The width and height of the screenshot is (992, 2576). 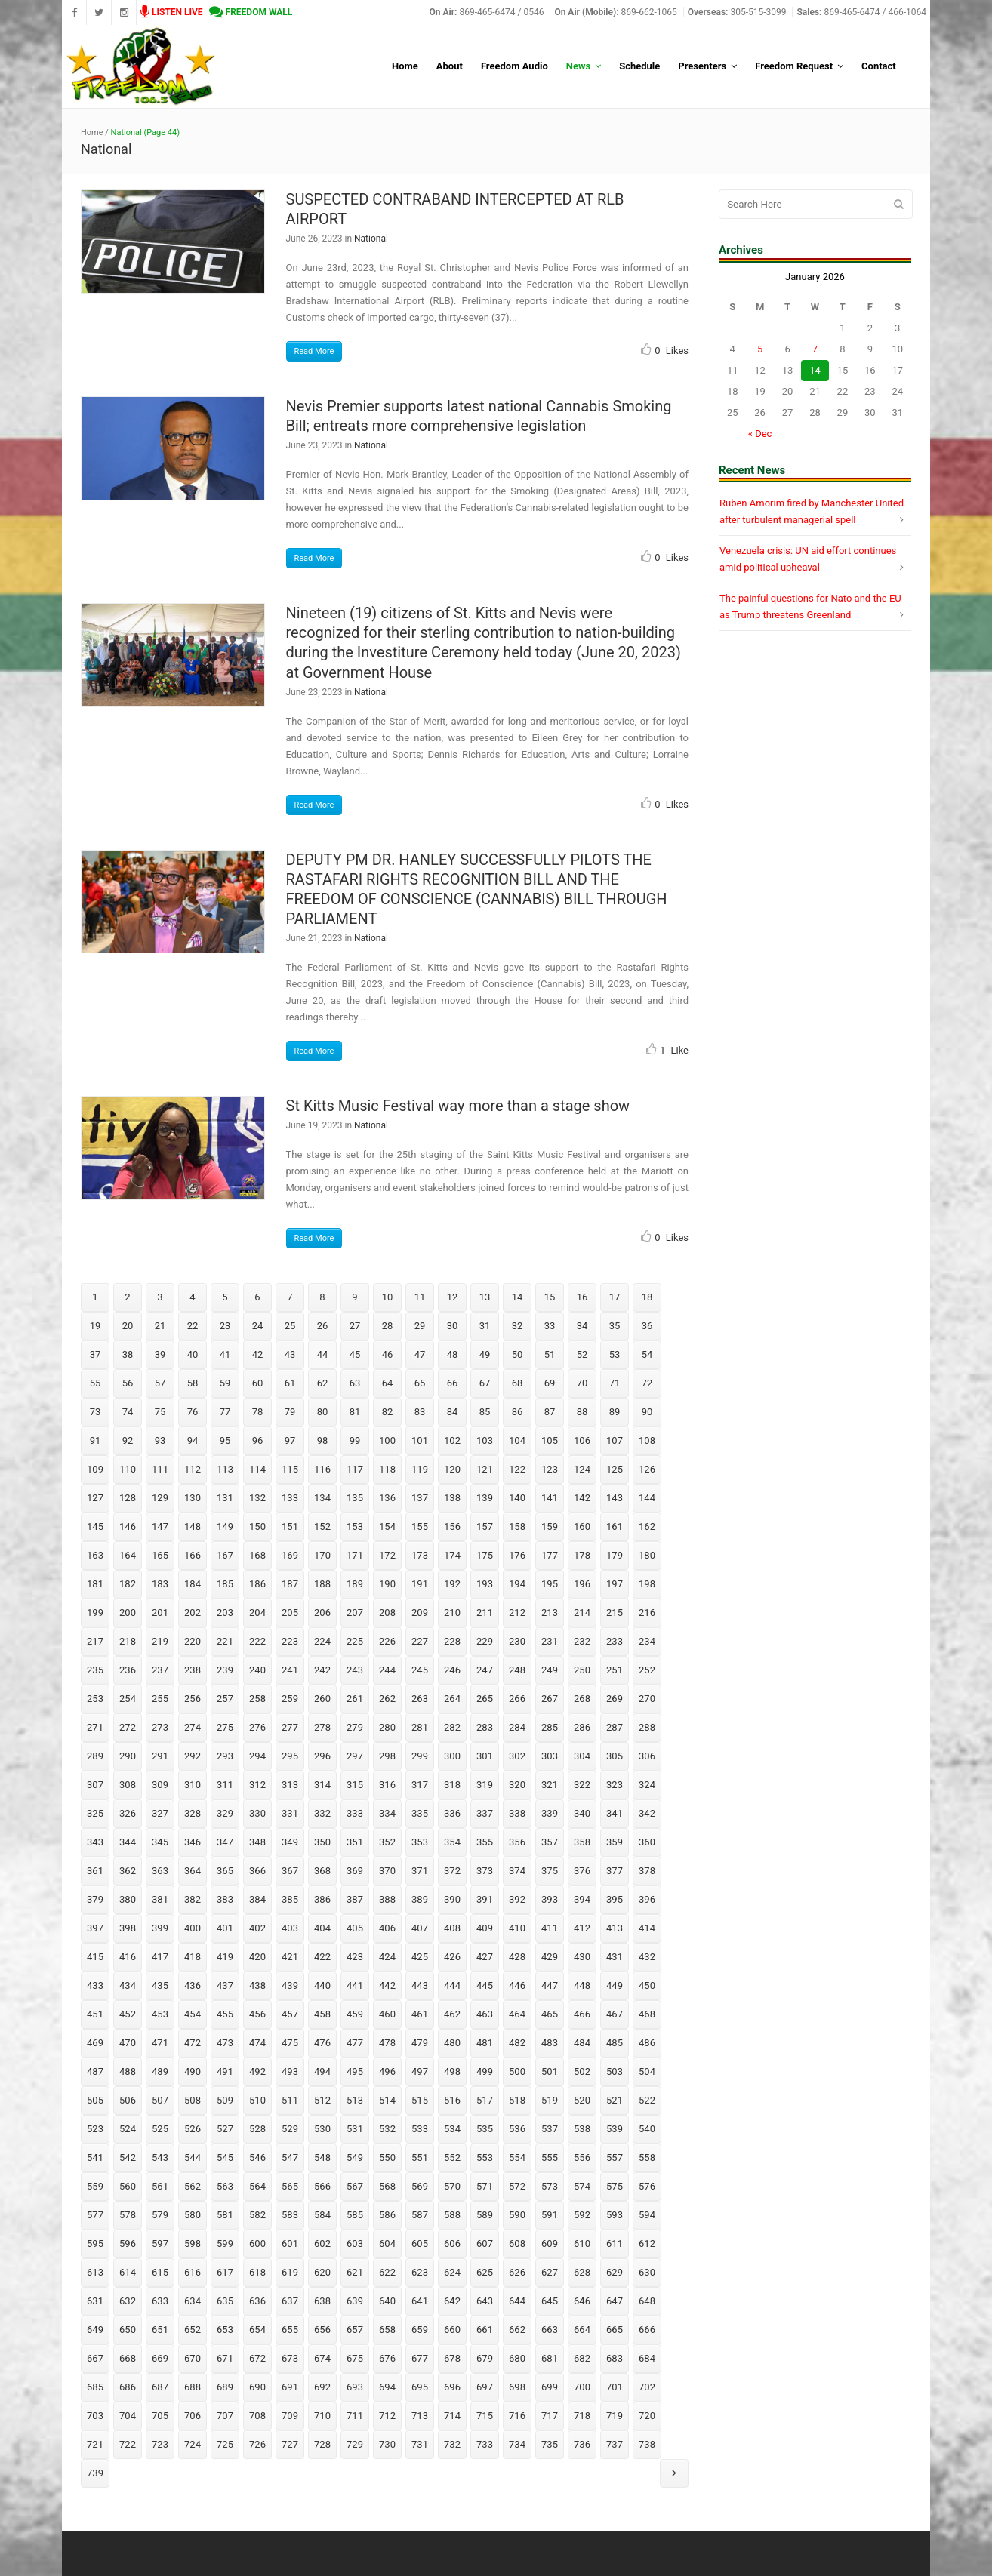 I want to click on 571, so click(x=484, y=2186).